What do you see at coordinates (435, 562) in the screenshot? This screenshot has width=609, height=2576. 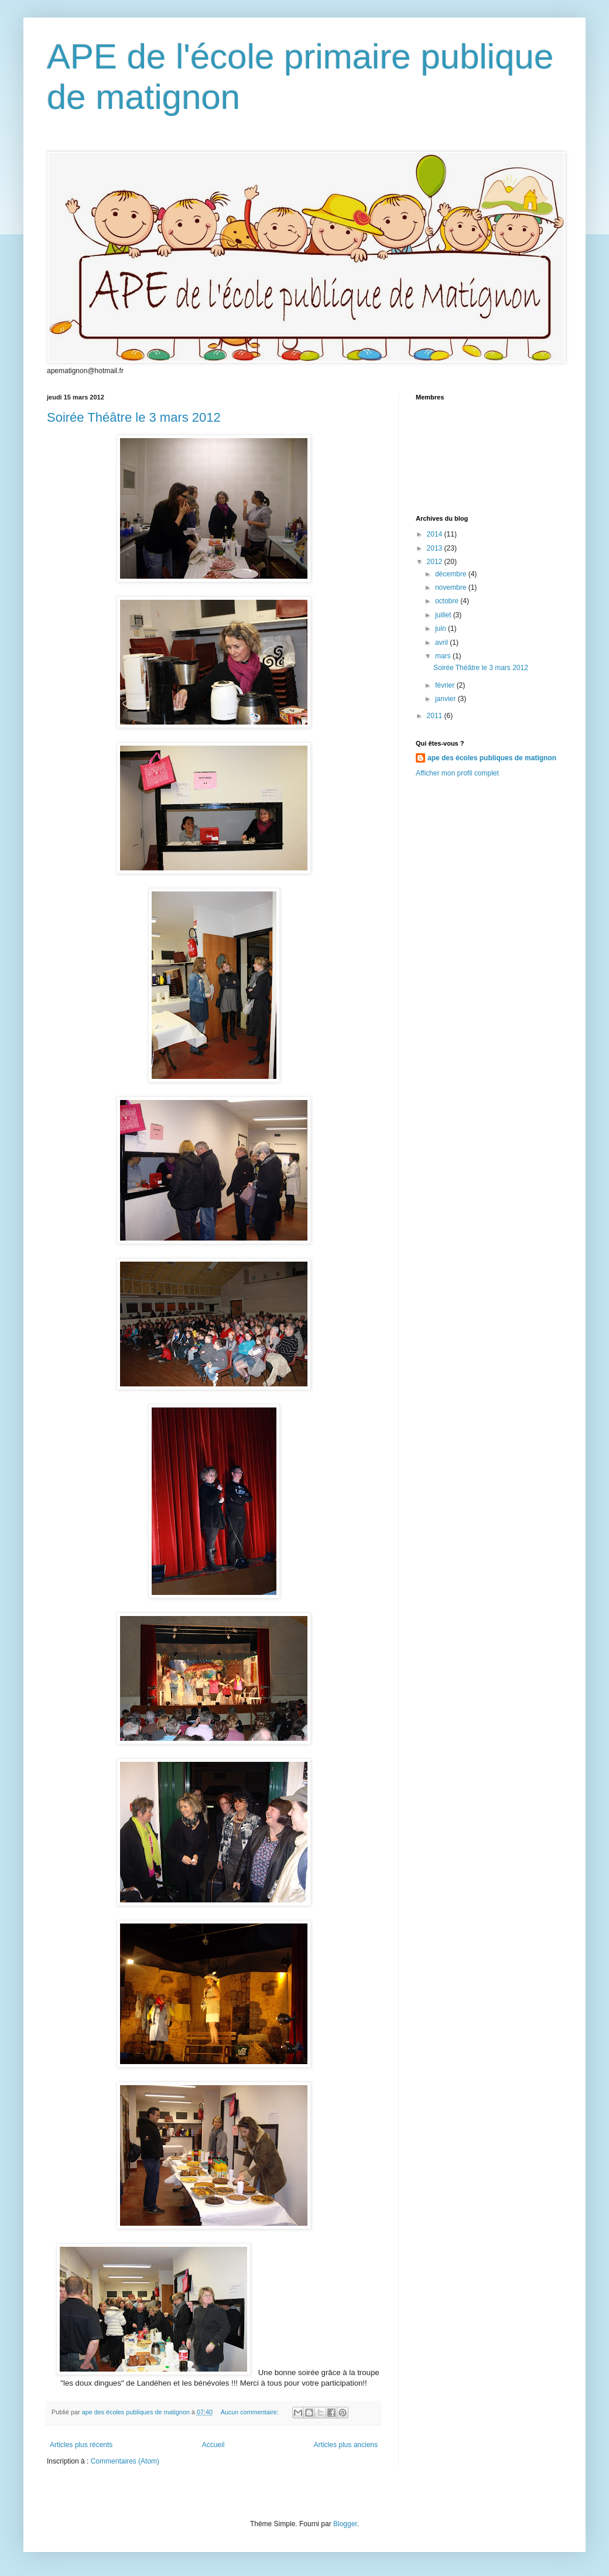 I see `2012` at bounding box center [435, 562].